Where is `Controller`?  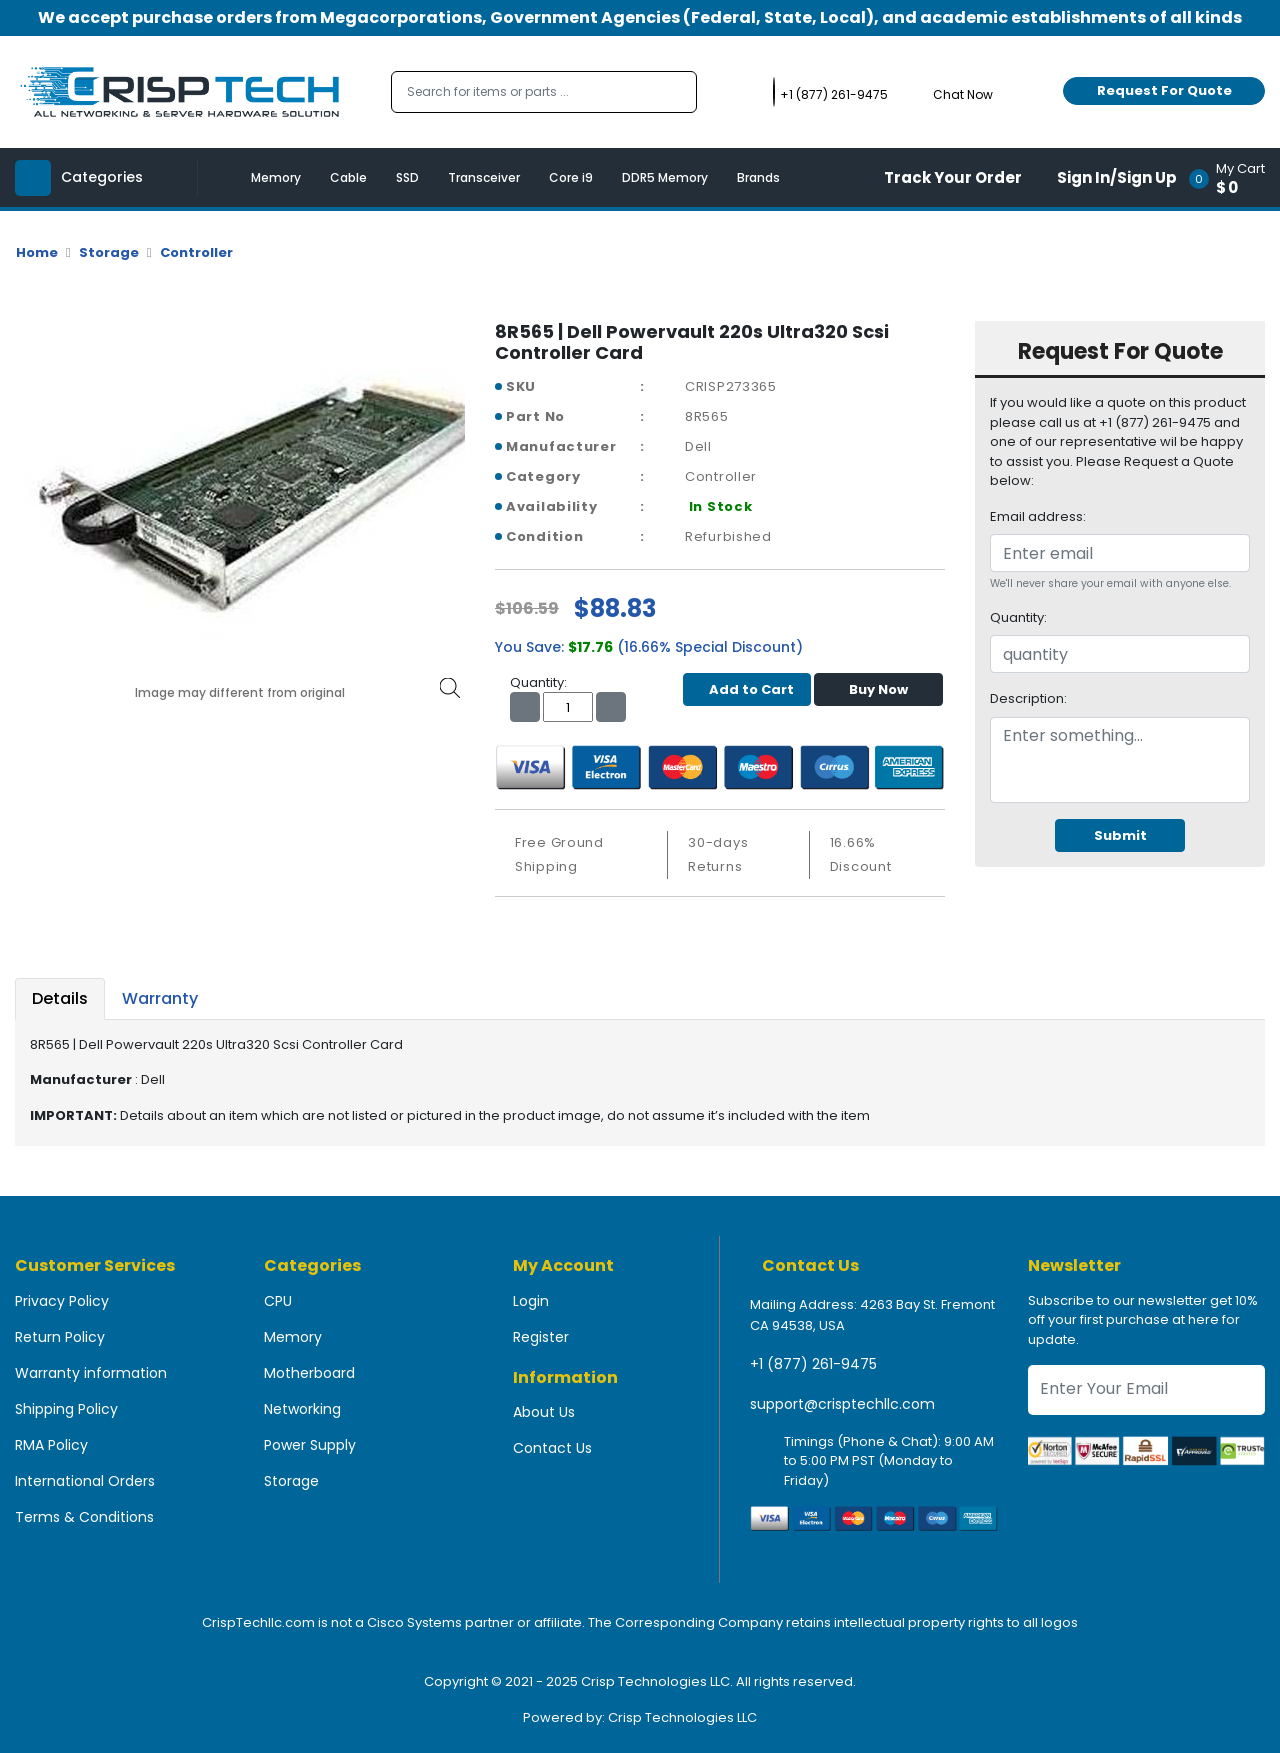
Controller is located at coordinates (196, 252).